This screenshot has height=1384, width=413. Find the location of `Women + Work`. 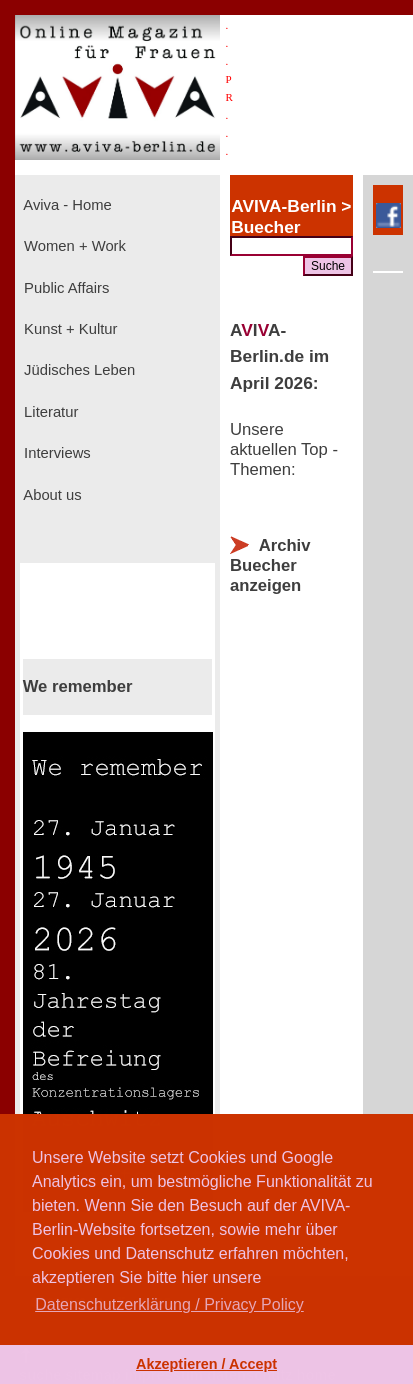

Women + Work is located at coordinates (73, 246).